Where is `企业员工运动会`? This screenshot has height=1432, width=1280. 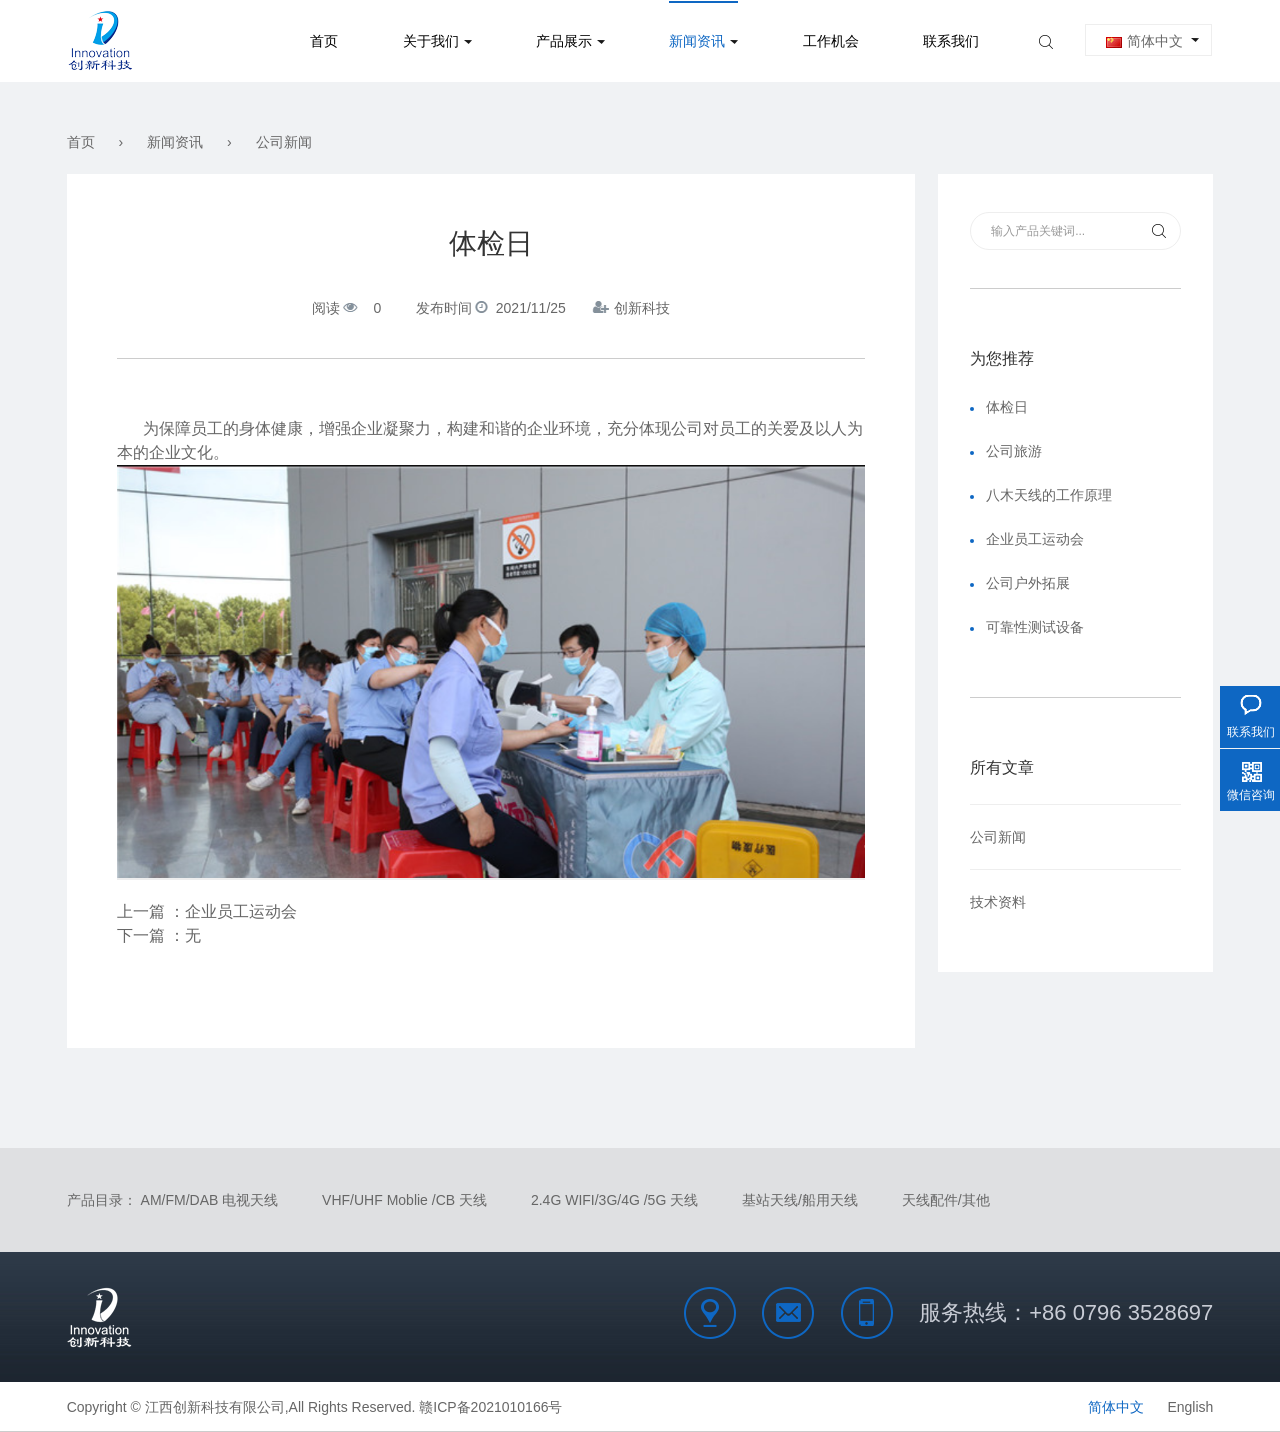 企业员工运动会 is located at coordinates (241, 911).